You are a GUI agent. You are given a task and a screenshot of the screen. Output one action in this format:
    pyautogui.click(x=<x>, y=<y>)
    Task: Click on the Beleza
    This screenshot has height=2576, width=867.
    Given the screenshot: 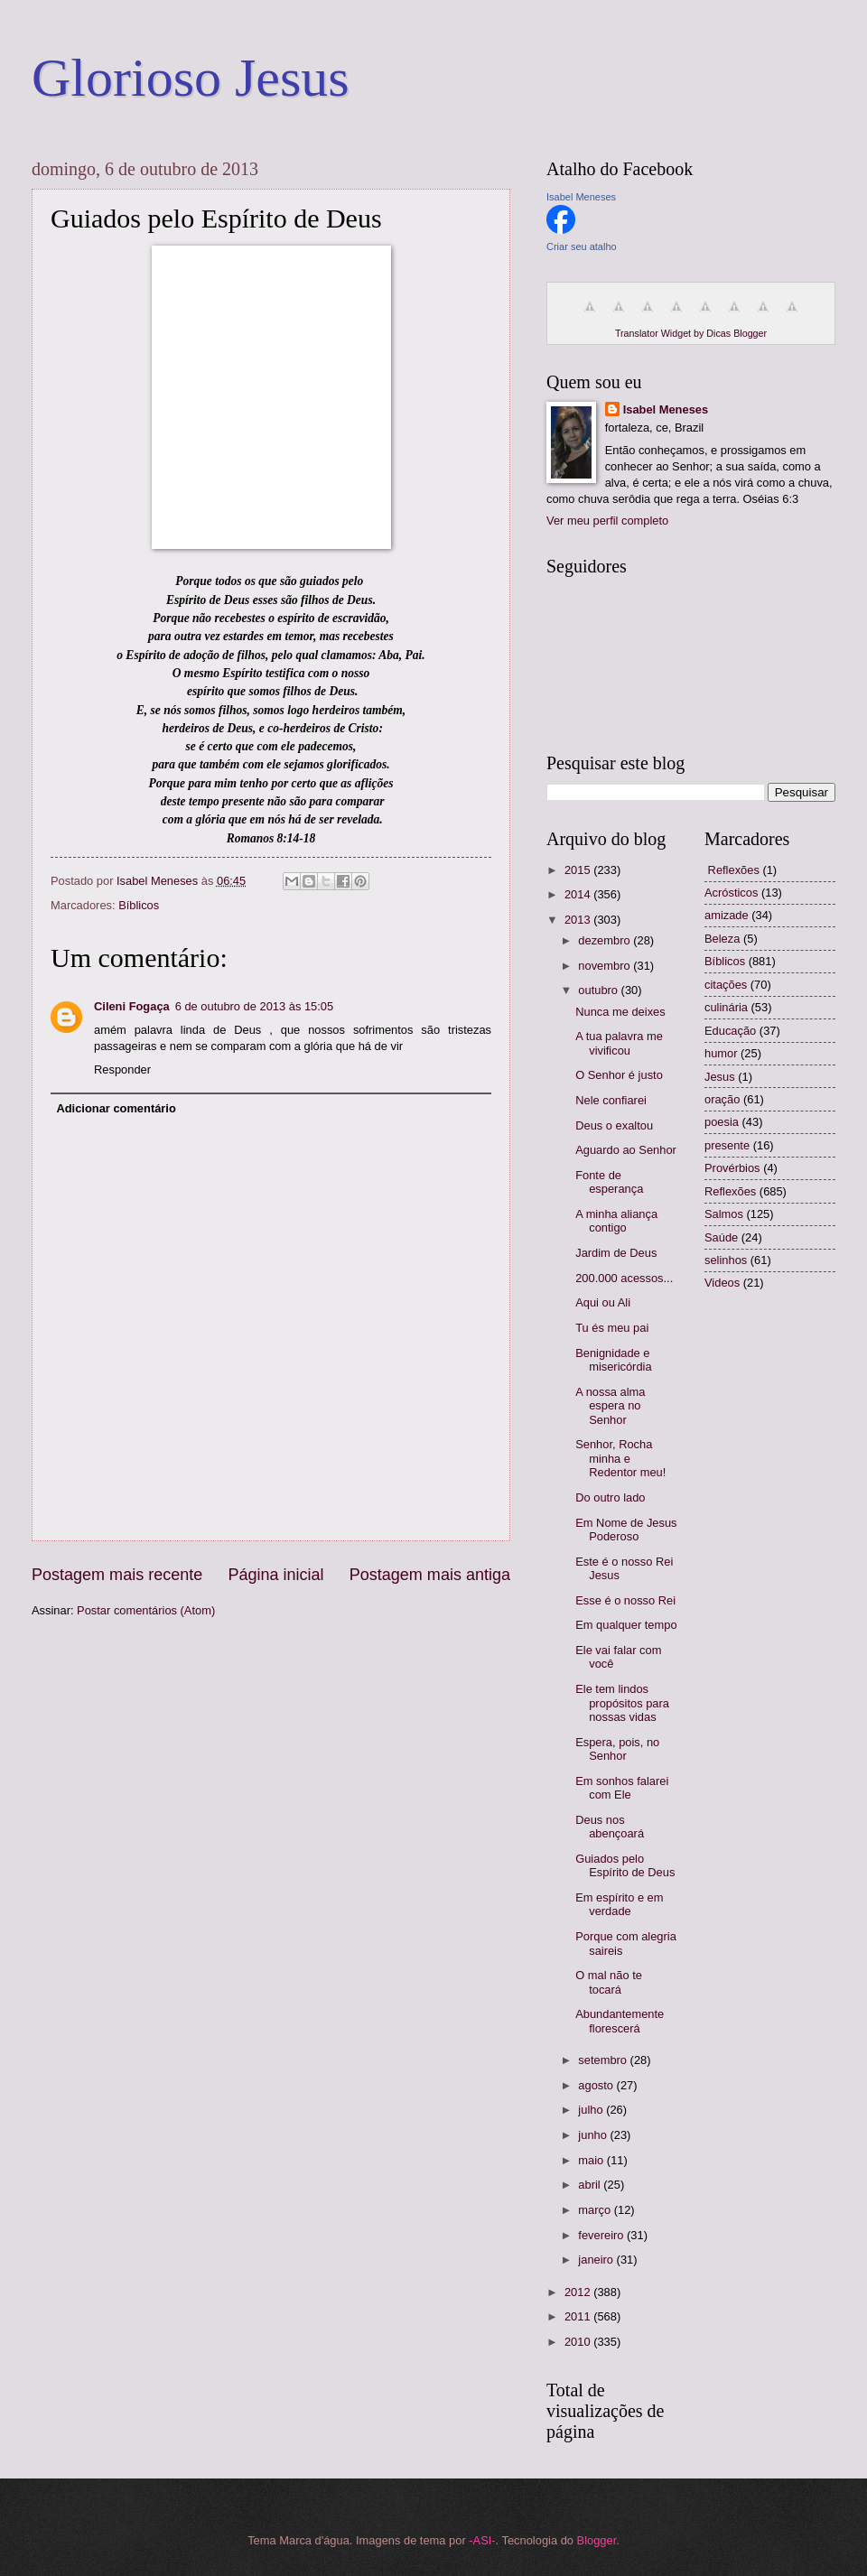 What is the action you would take?
    pyautogui.click(x=722, y=938)
    